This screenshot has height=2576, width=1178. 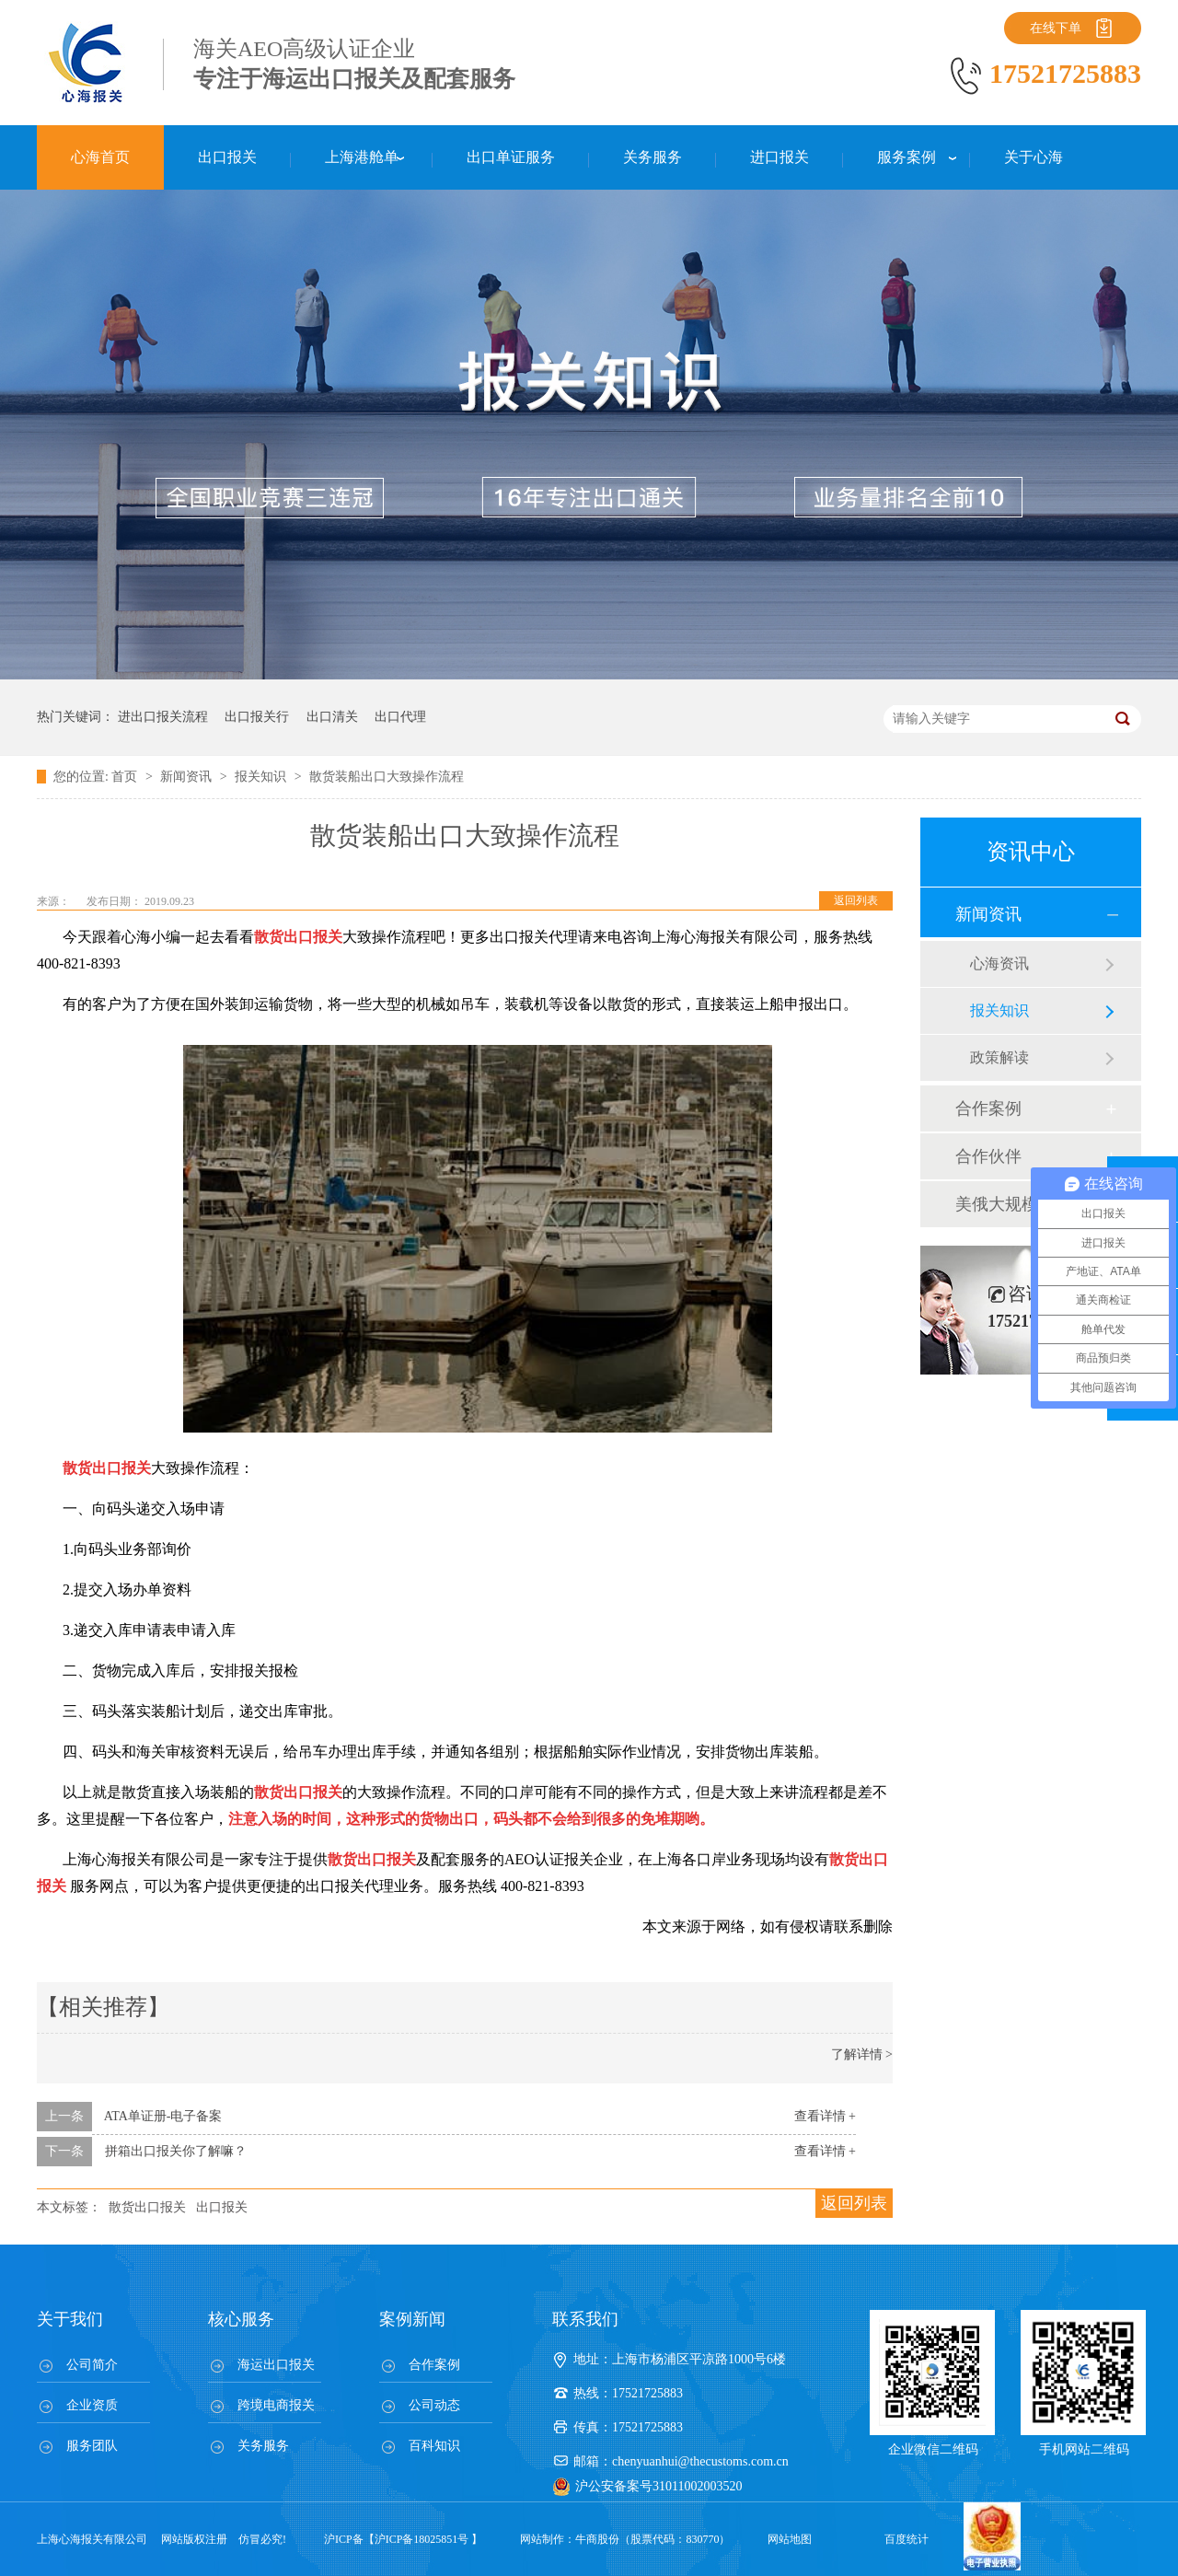 I want to click on 合作伙伴, so click(x=988, y=1156).